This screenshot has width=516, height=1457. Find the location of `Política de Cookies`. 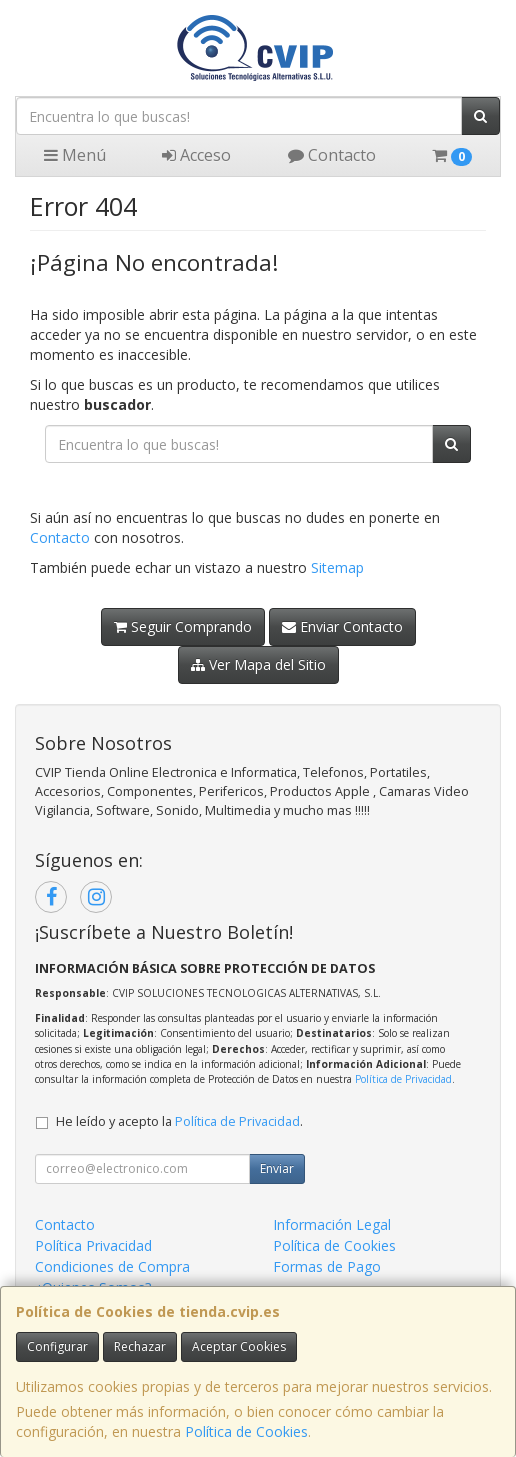

Política de Cookies is located at coordinates (246, 1431).